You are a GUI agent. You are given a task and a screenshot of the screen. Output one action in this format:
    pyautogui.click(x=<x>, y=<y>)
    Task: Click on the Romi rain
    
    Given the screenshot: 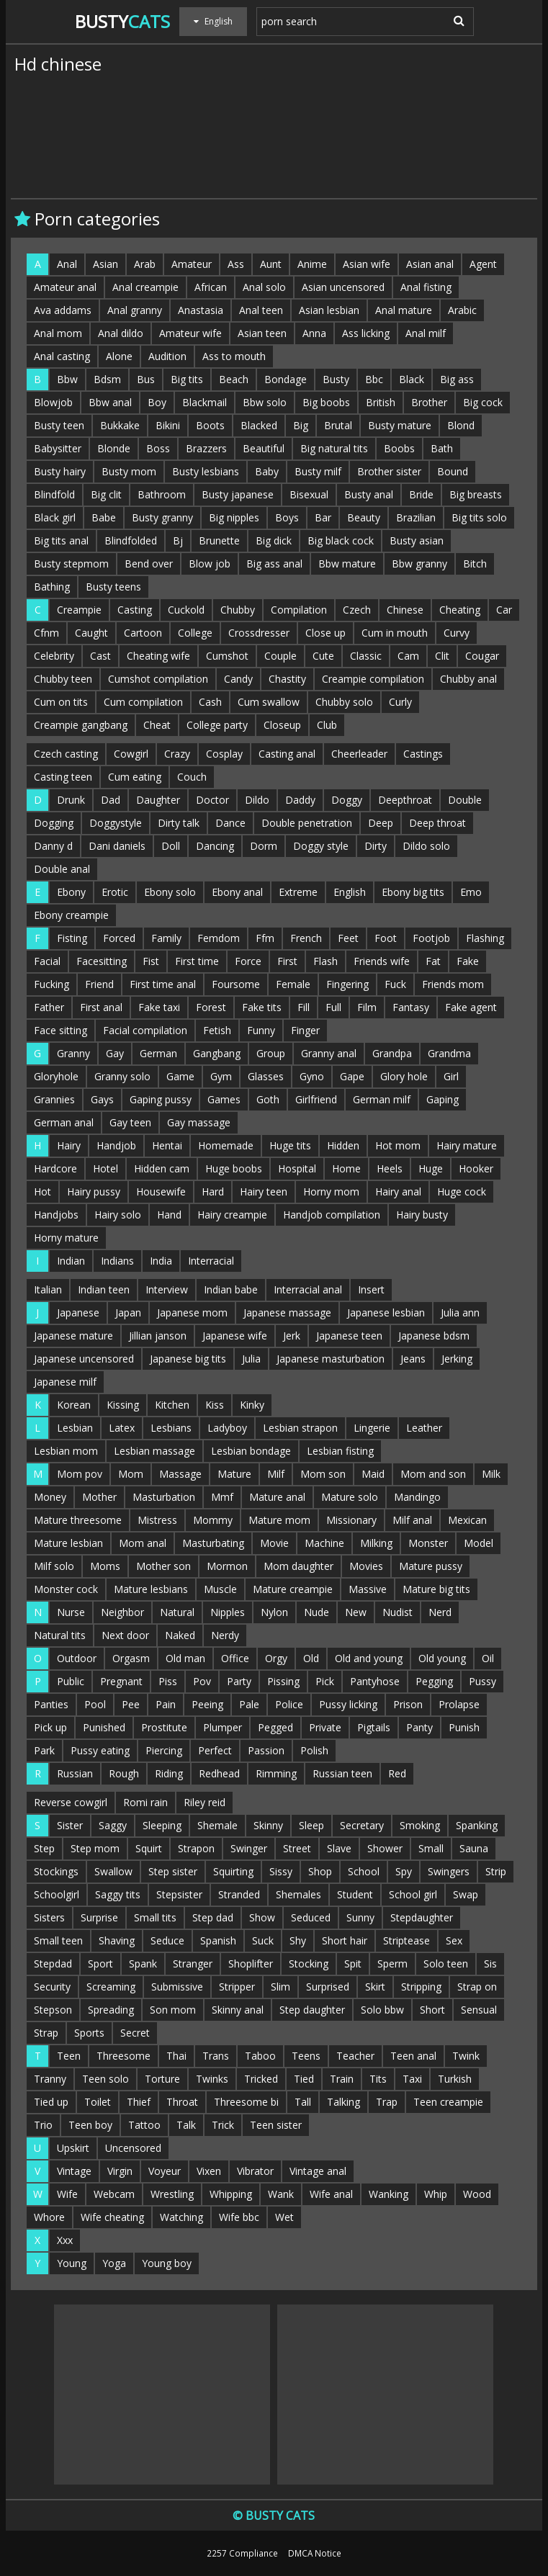 What is the action you would take?
    pyautogui.click(x=145, y=1802)
    